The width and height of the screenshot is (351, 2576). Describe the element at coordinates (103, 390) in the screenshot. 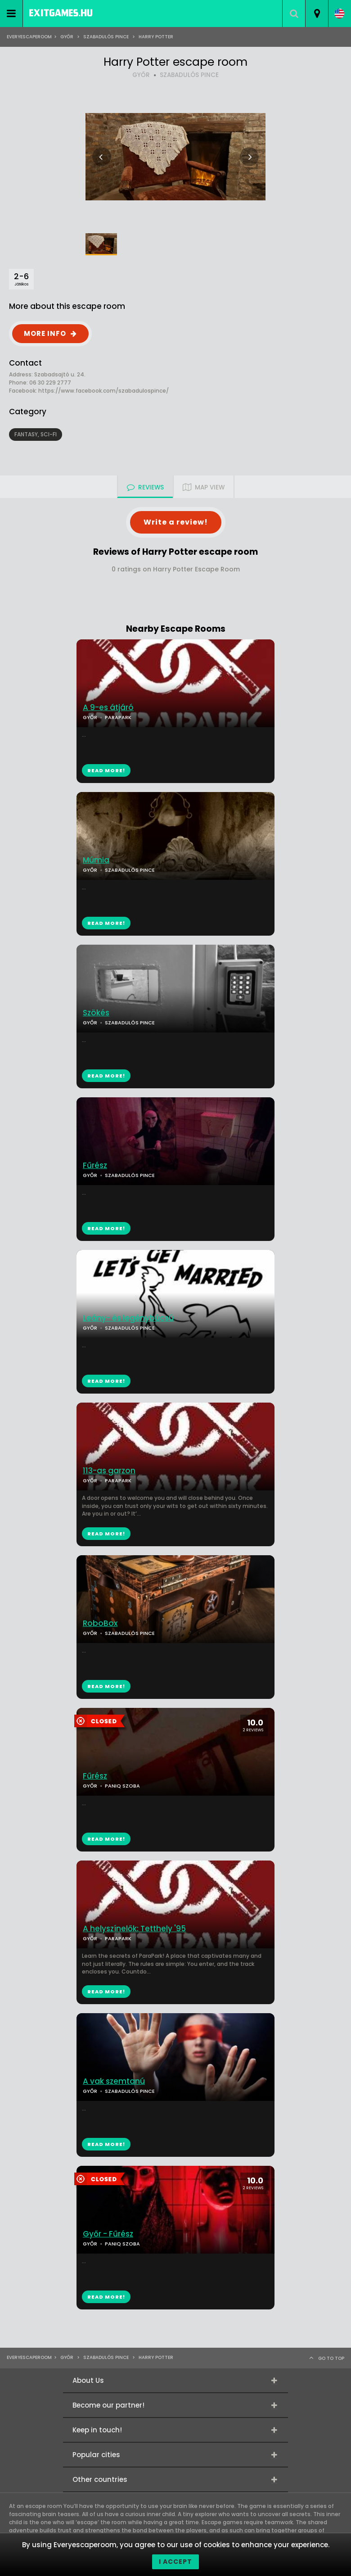

I see `https://www.facebook.com/szabadulospince/` at that location.